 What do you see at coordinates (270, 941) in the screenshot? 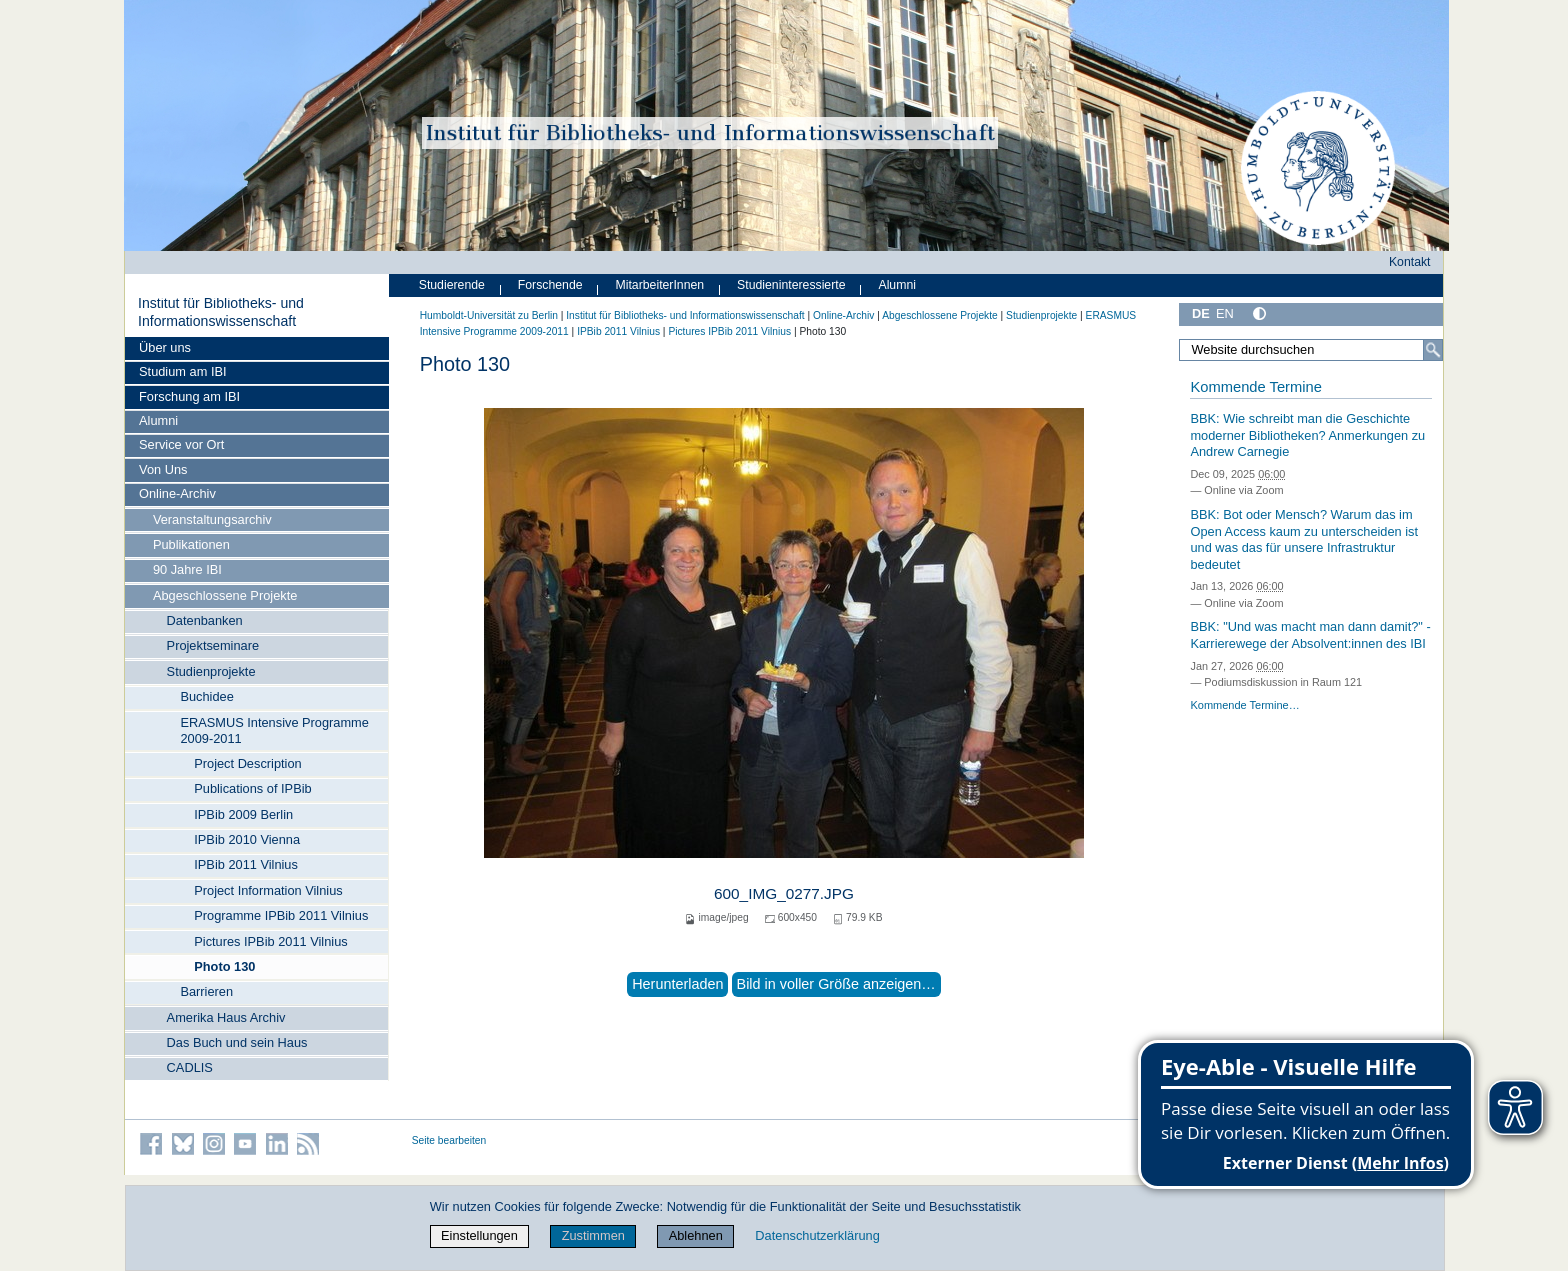
I see `Pictures IPBib 2011 Vilnius` at bounding box center [270, 941].